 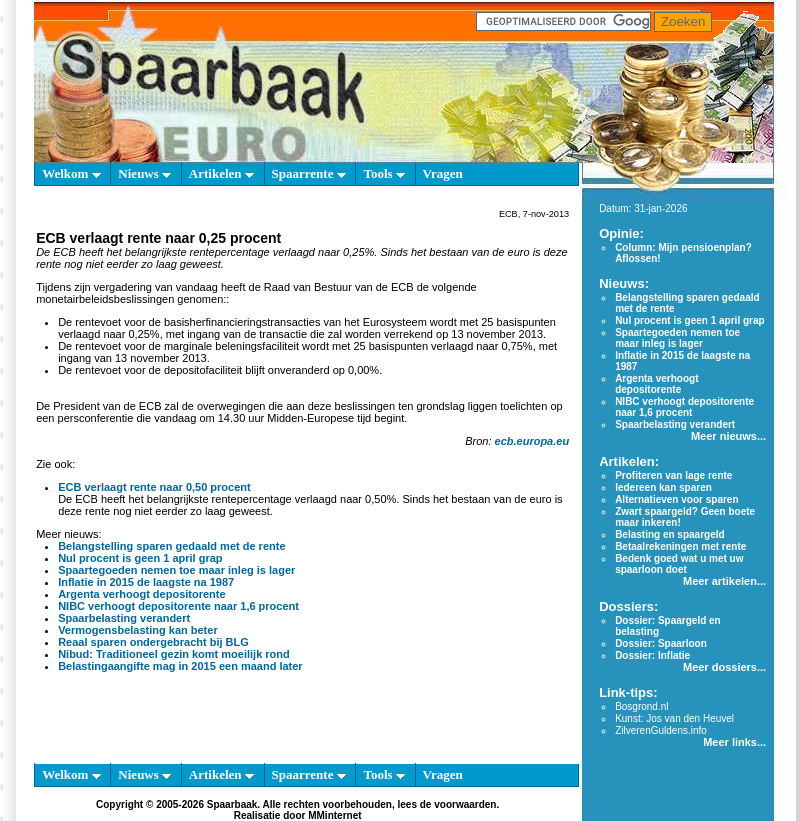 I want to click on Inflatie in 2015 de laagste na 1987, so click(x=146, y=582).